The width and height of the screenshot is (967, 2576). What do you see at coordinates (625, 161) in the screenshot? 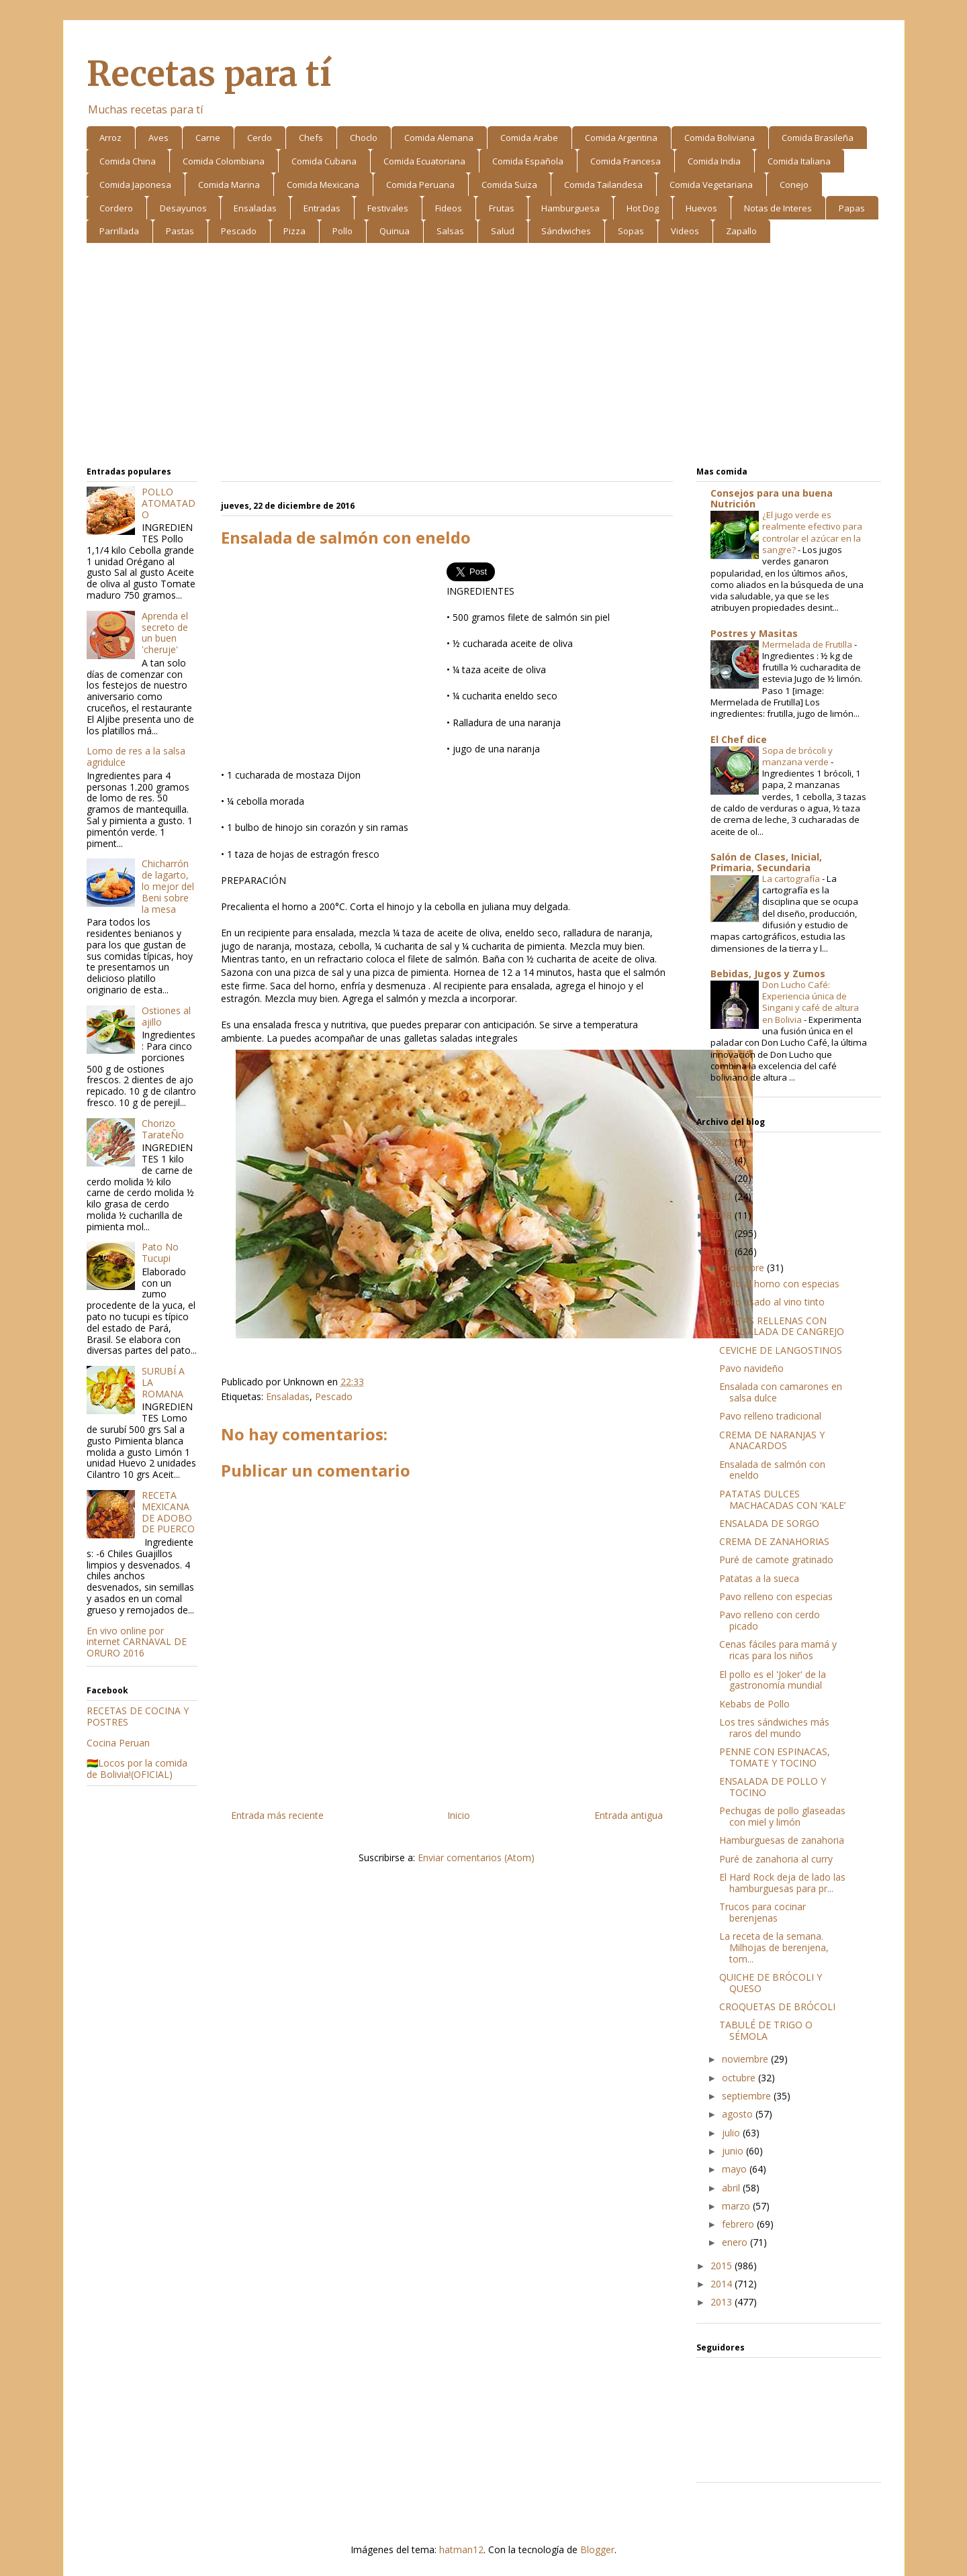
I see `Comida Francesa` at bounding box center [625, 161].